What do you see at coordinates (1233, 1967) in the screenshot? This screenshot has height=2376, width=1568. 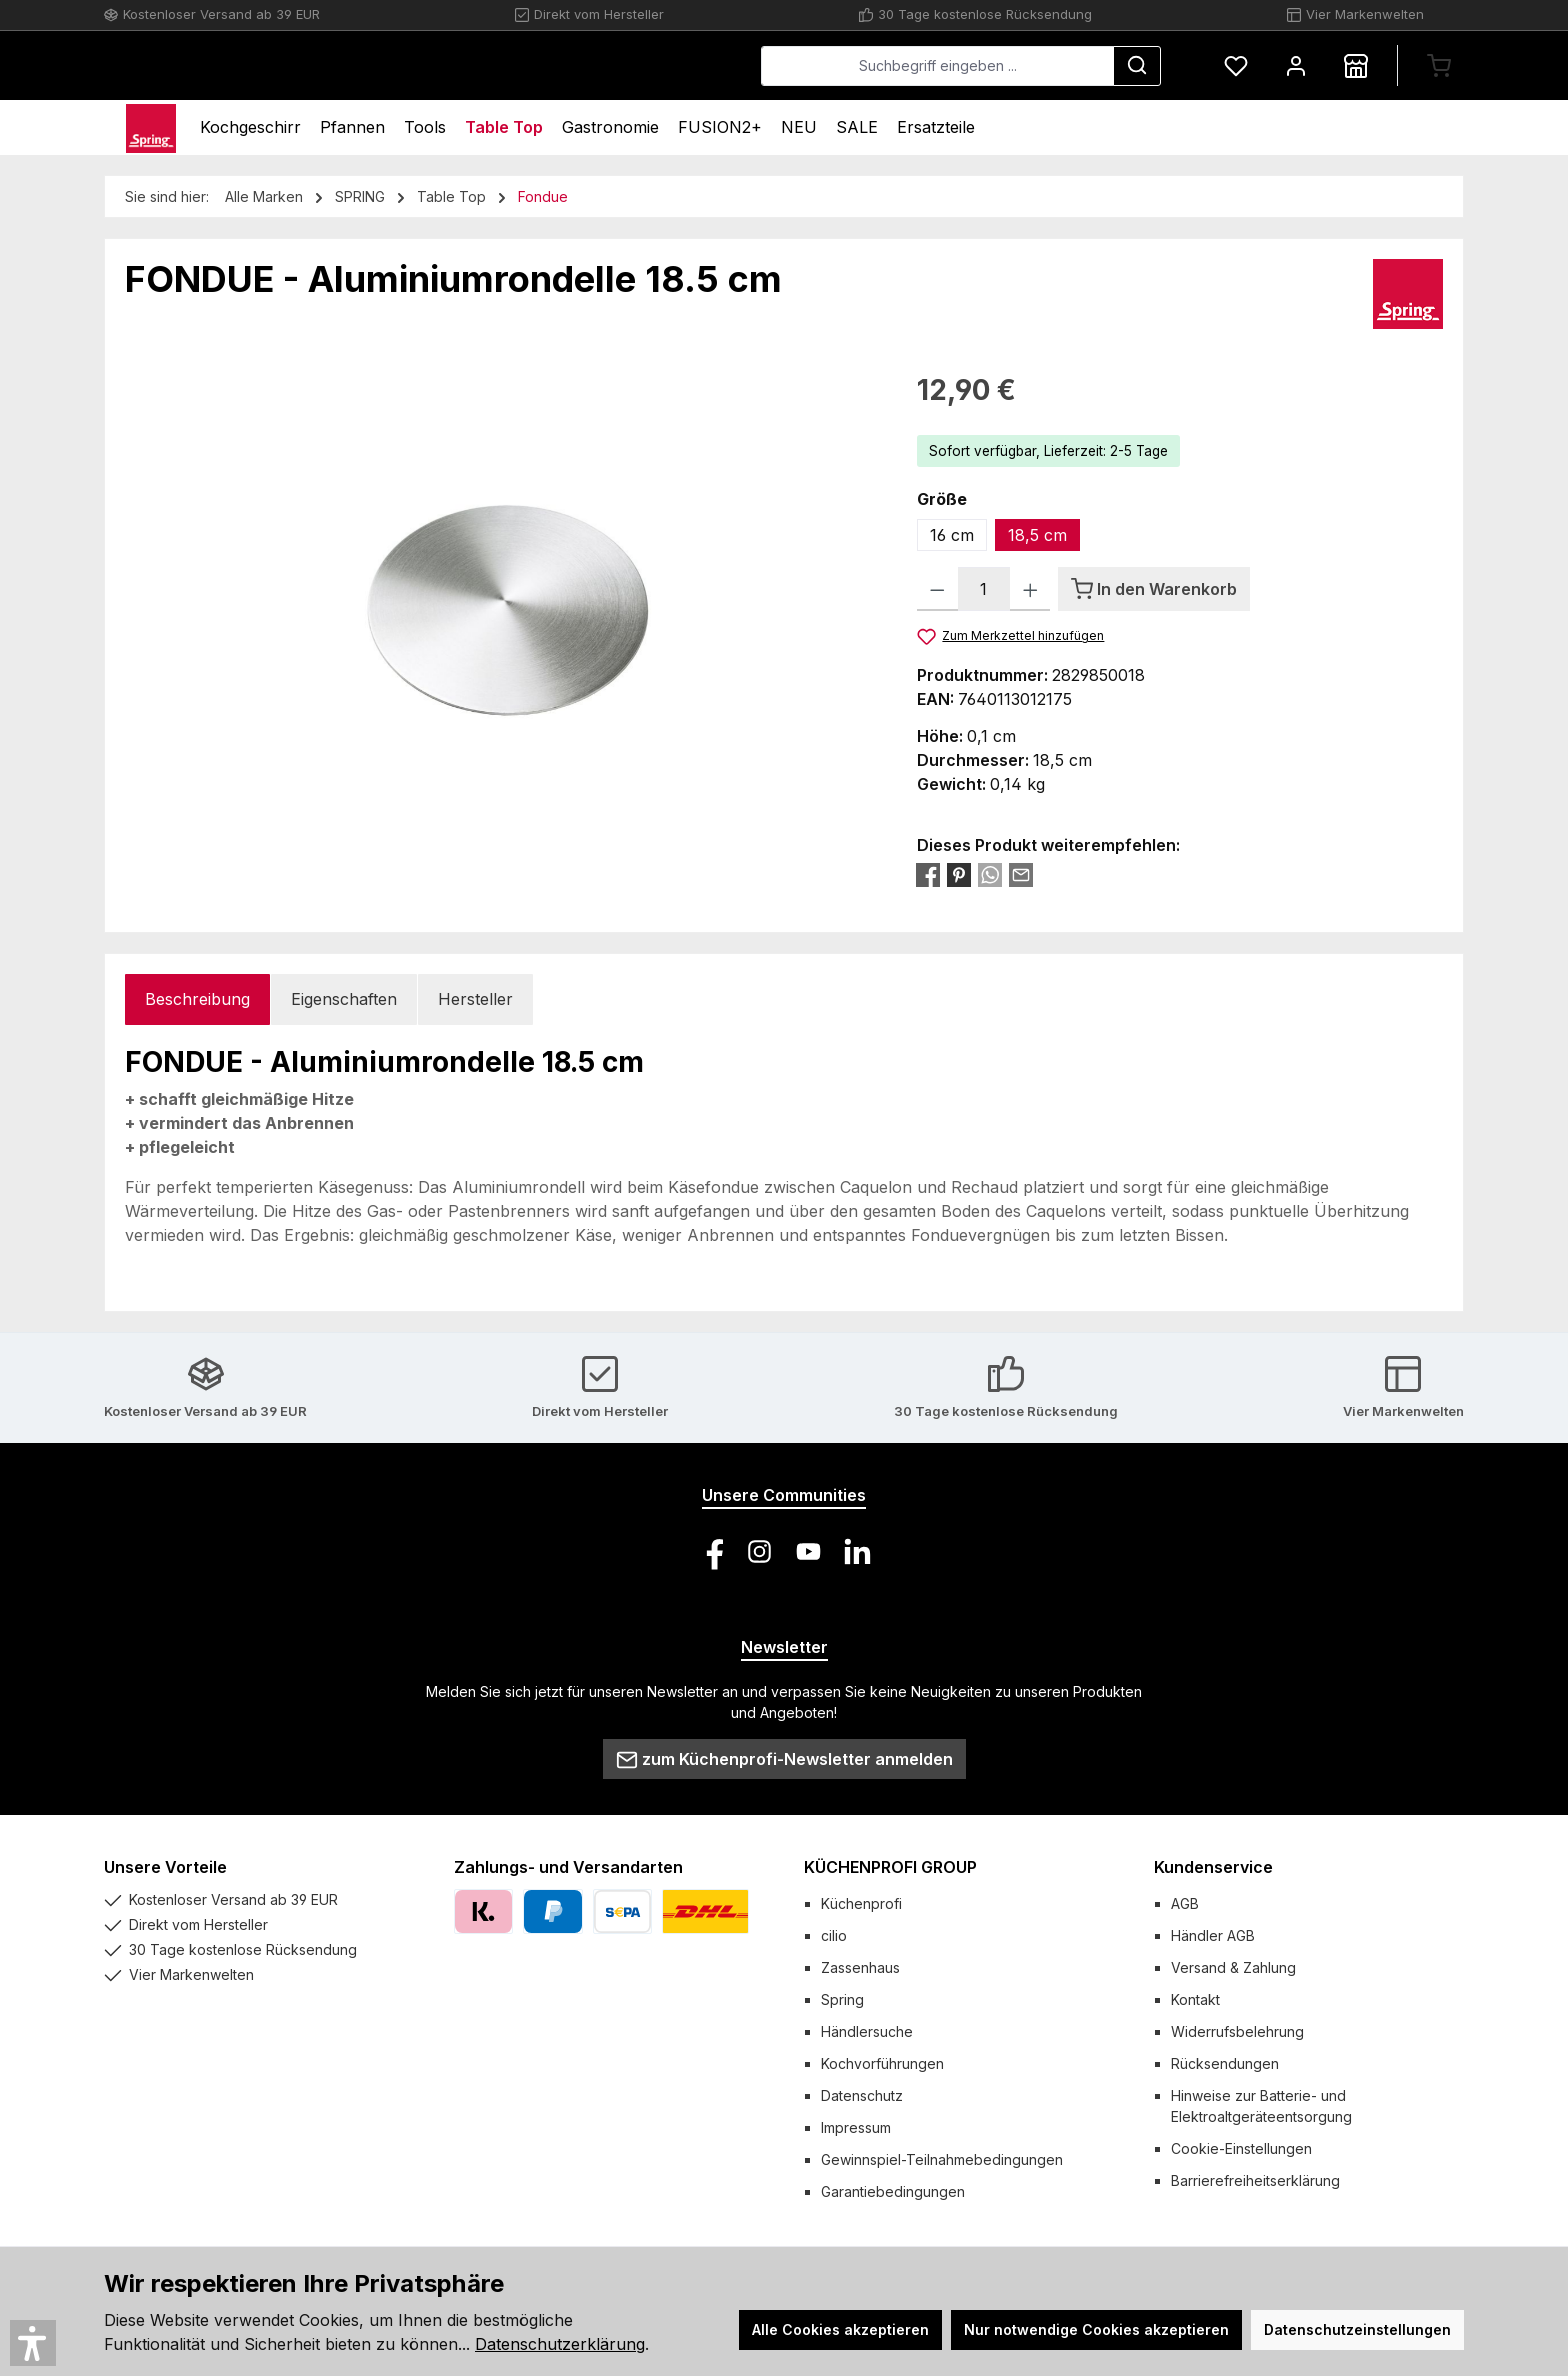 I see `Versand & Zahlung` at bounding box center [1233, 1967].